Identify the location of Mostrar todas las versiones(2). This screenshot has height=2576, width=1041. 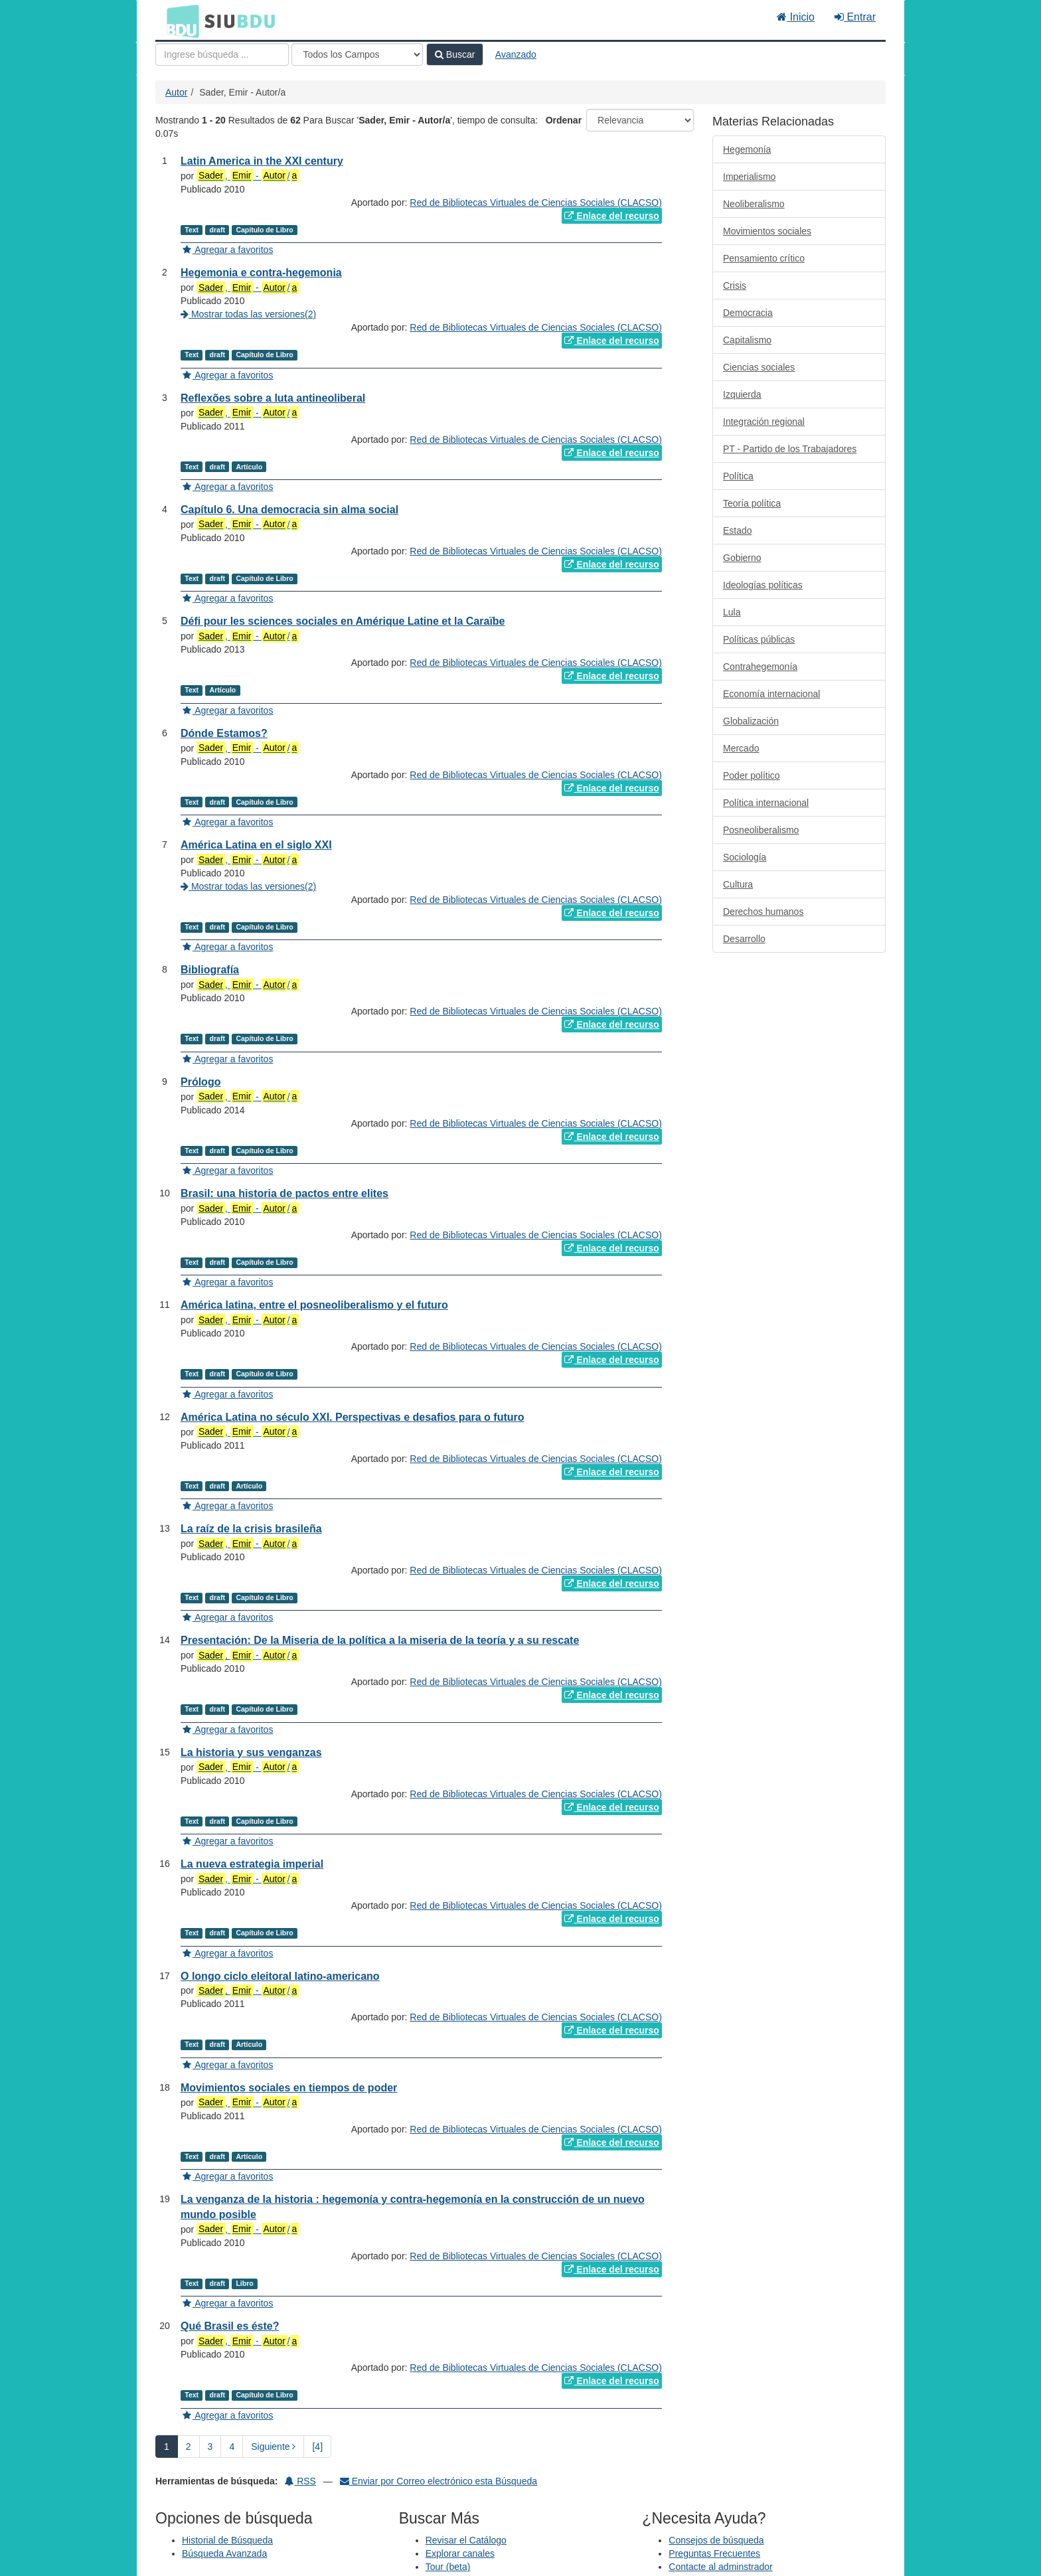
(248, 314).